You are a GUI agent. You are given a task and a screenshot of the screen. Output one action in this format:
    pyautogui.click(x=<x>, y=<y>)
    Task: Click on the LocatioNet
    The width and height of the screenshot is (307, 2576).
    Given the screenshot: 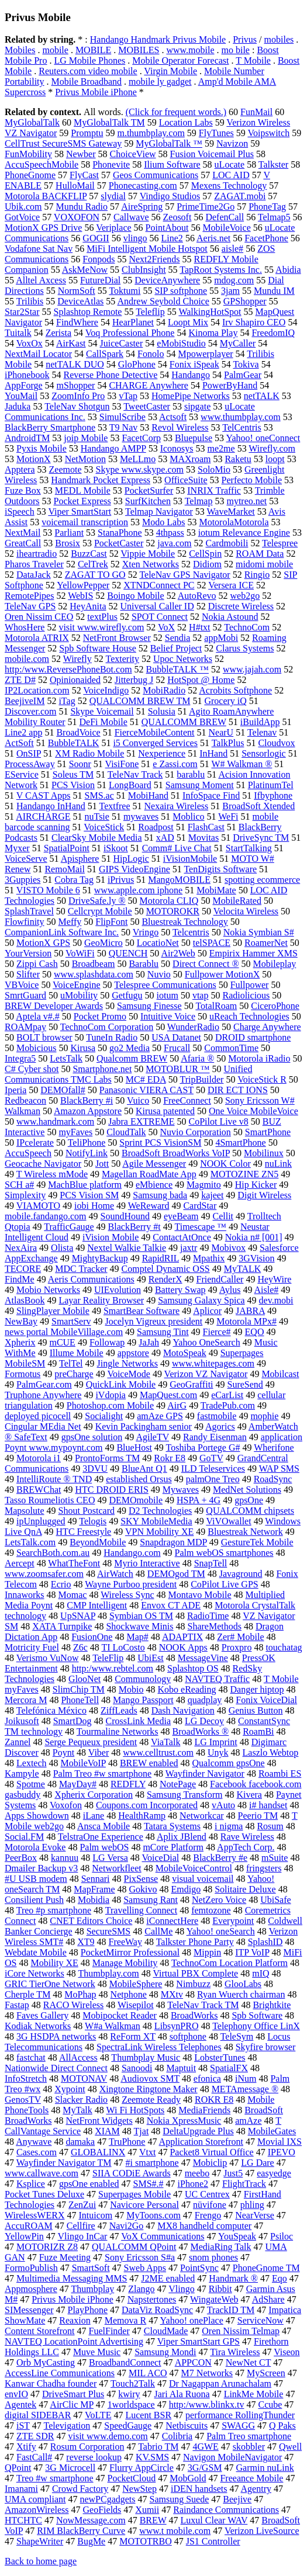 What is the action you would take?
    pyautogui.click(x=158, y=943)
    